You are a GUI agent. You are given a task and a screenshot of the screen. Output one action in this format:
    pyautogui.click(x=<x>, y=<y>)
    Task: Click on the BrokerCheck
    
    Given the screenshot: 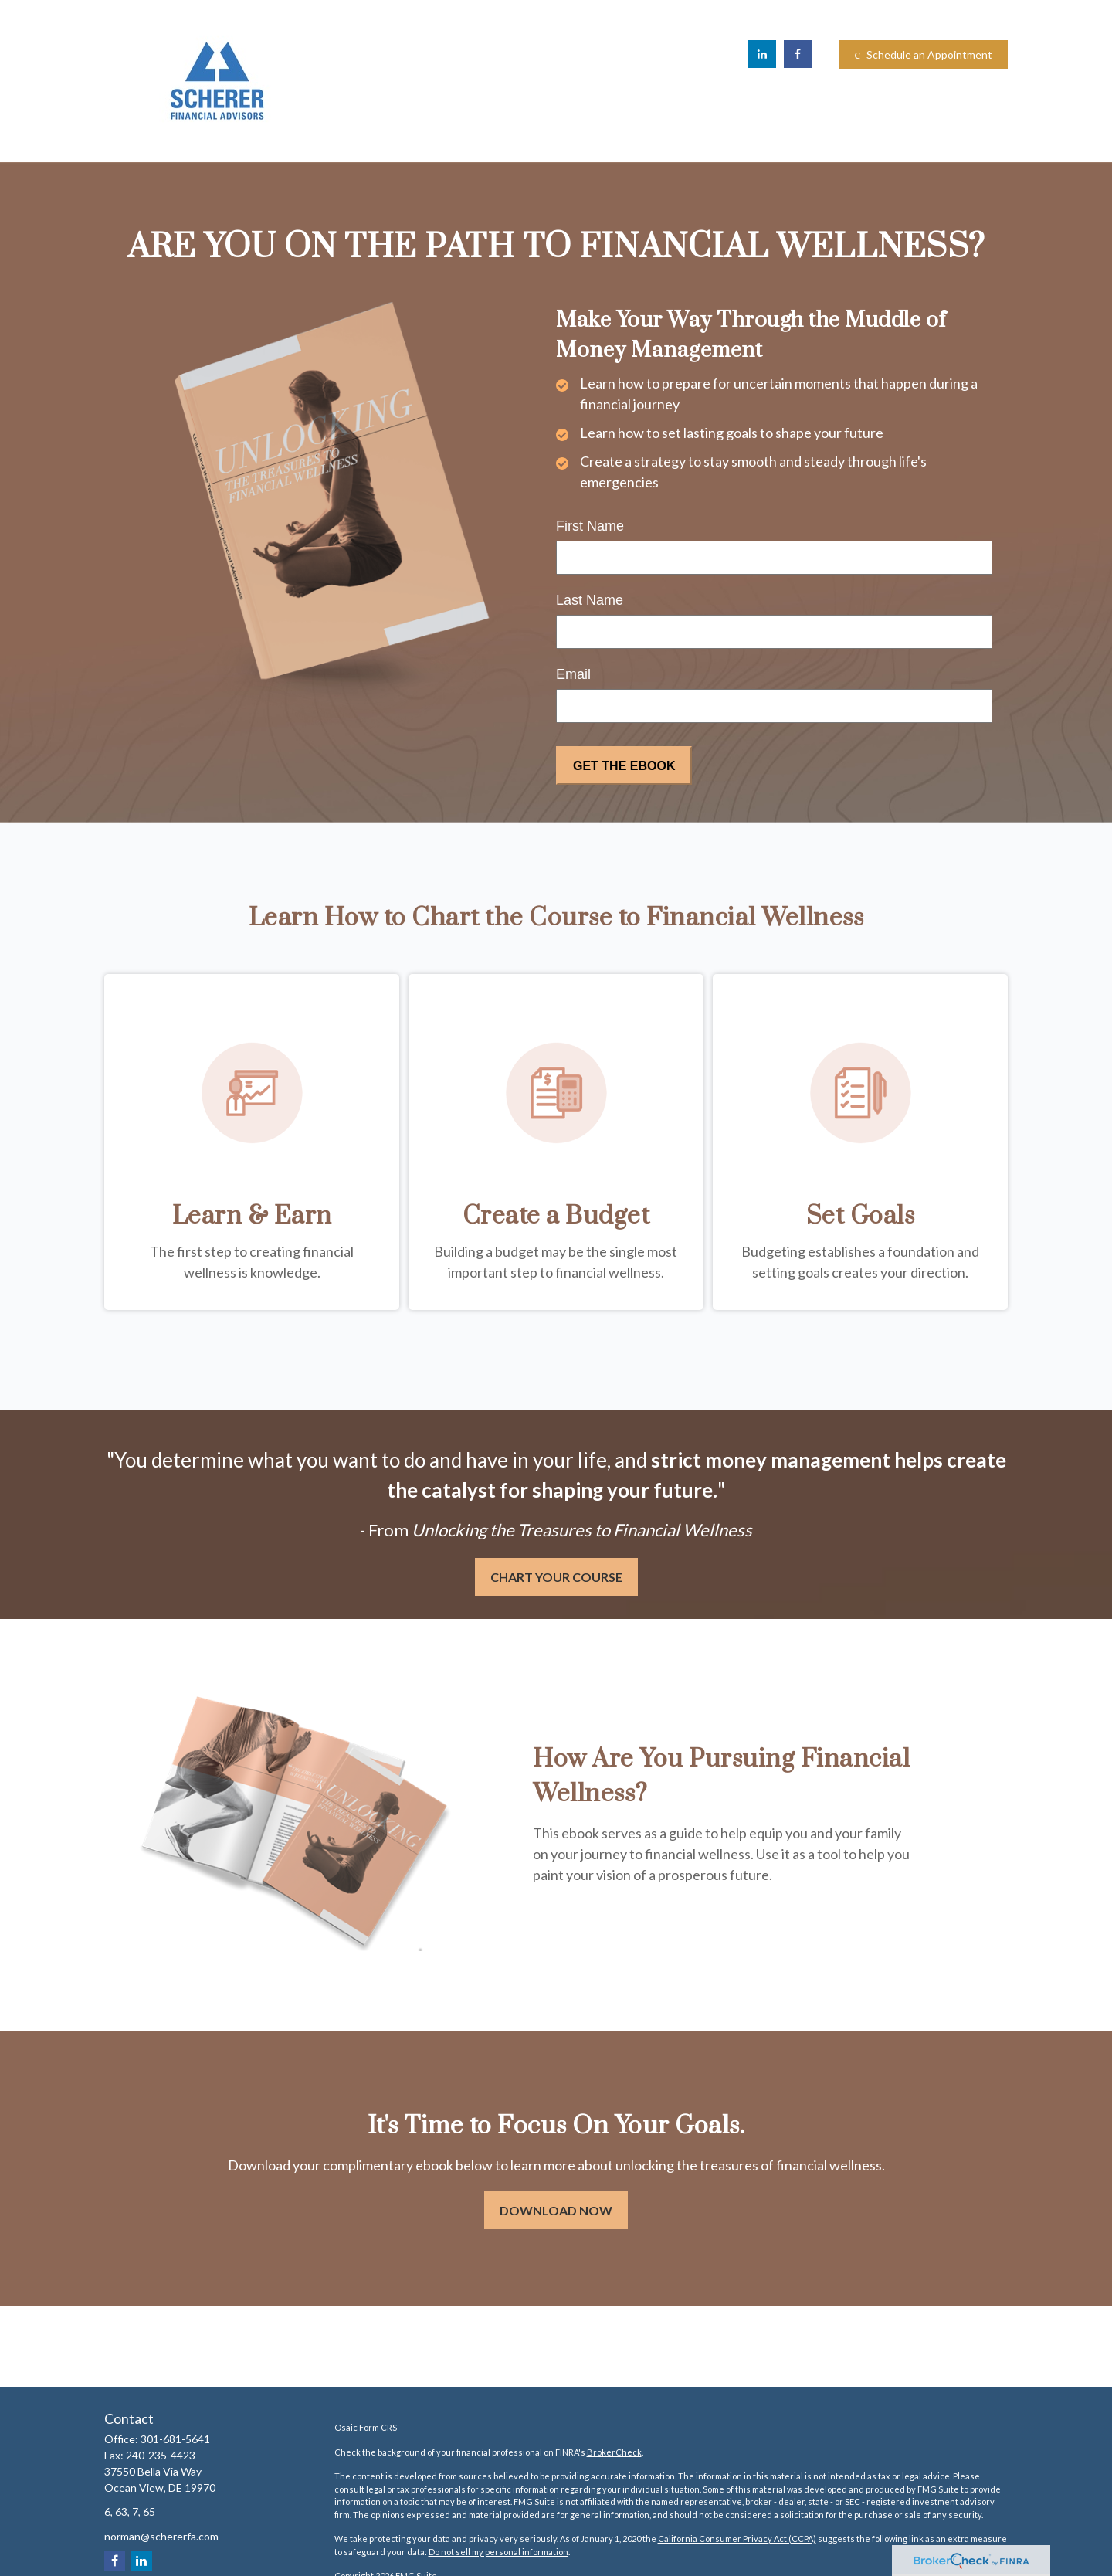 What is the action you would take?
    pyautogui.click(x=614, y=2452)
    